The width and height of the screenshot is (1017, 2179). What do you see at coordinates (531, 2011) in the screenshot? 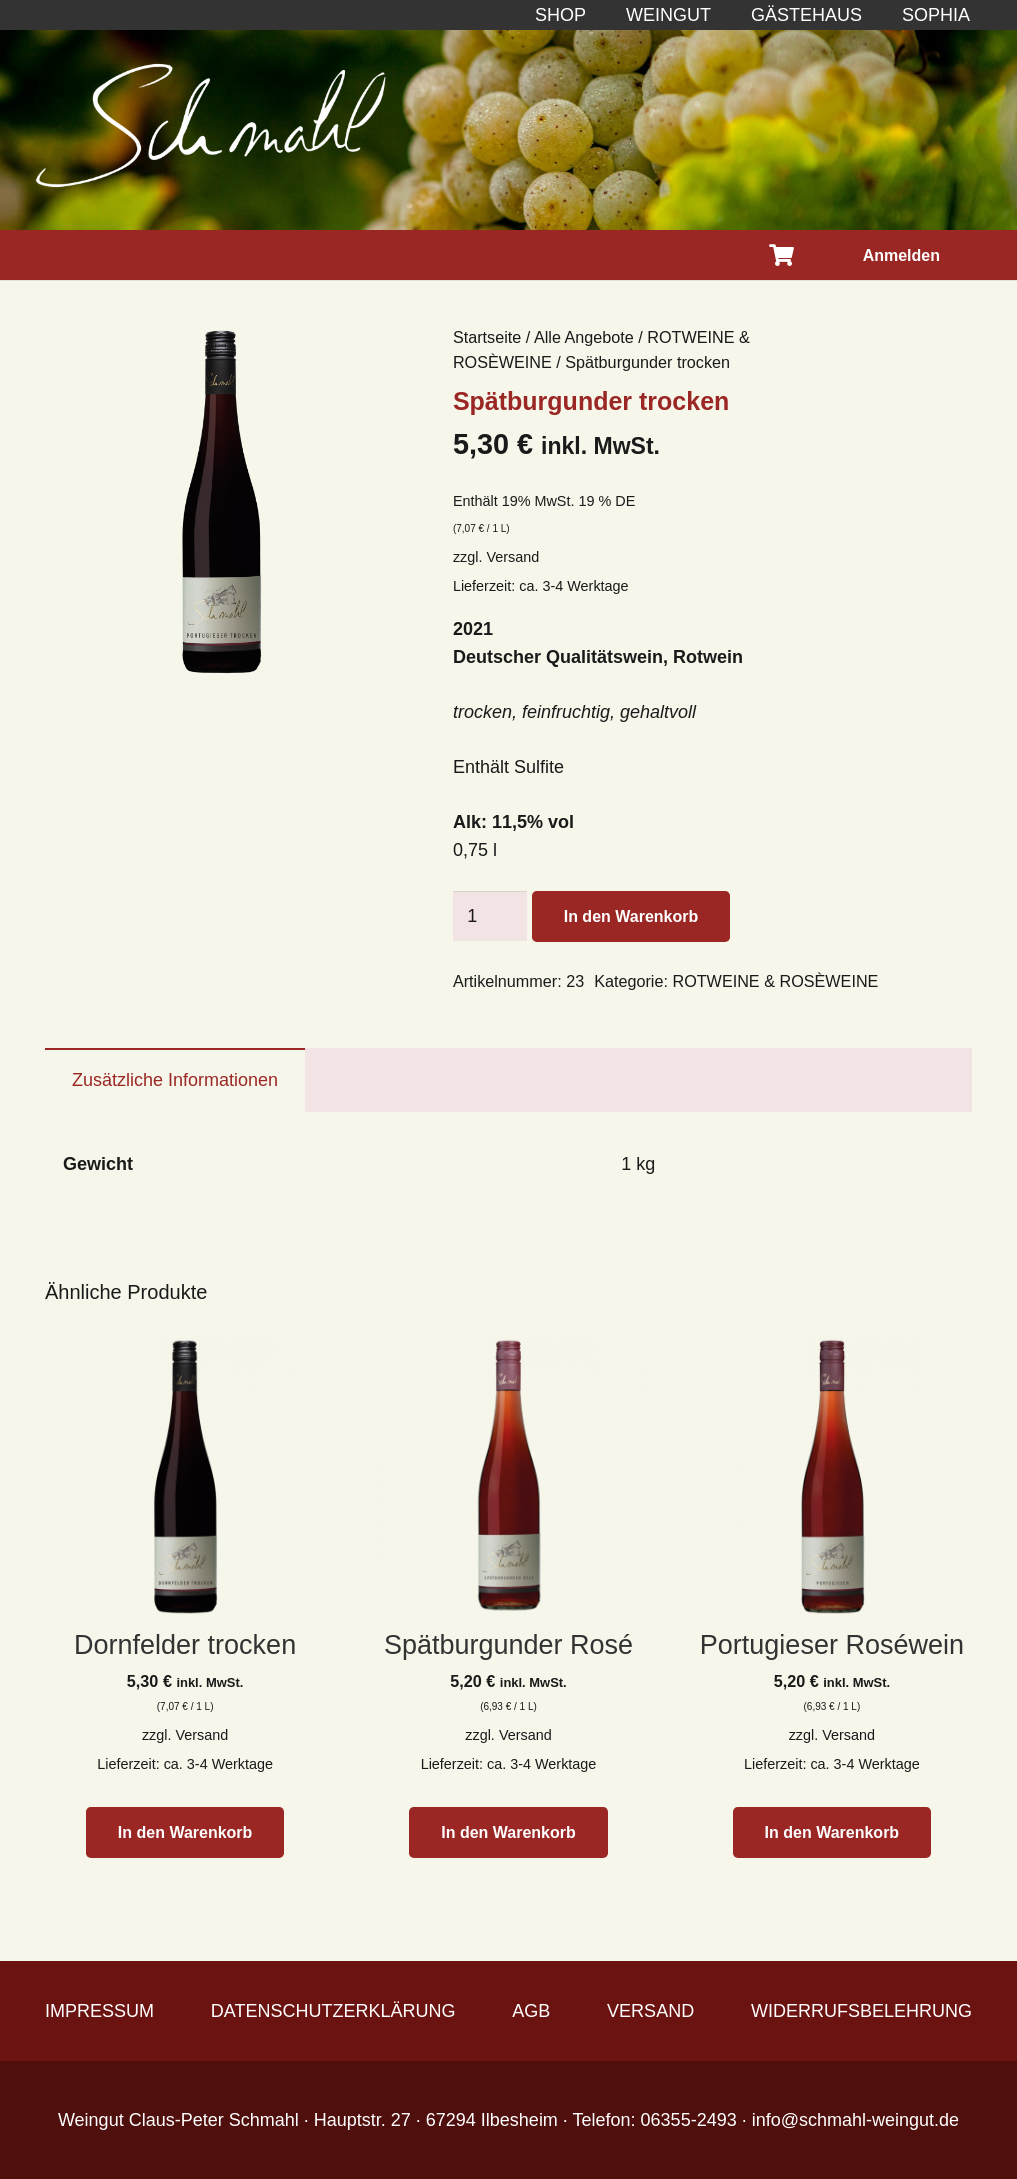
I see `AGB` at bounding box center [531, 2011].